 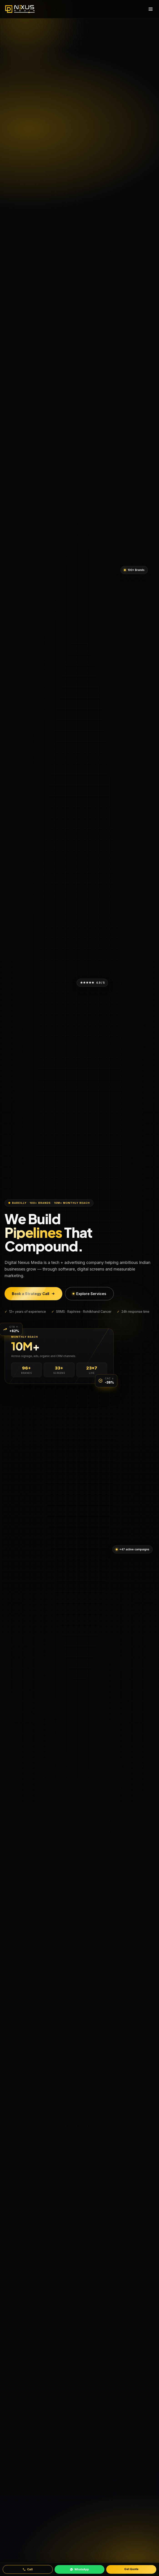 What do you see at coordinates (150, 9) in the screenshot?
I see `[Open menu]` at bounding box center [150, 9].